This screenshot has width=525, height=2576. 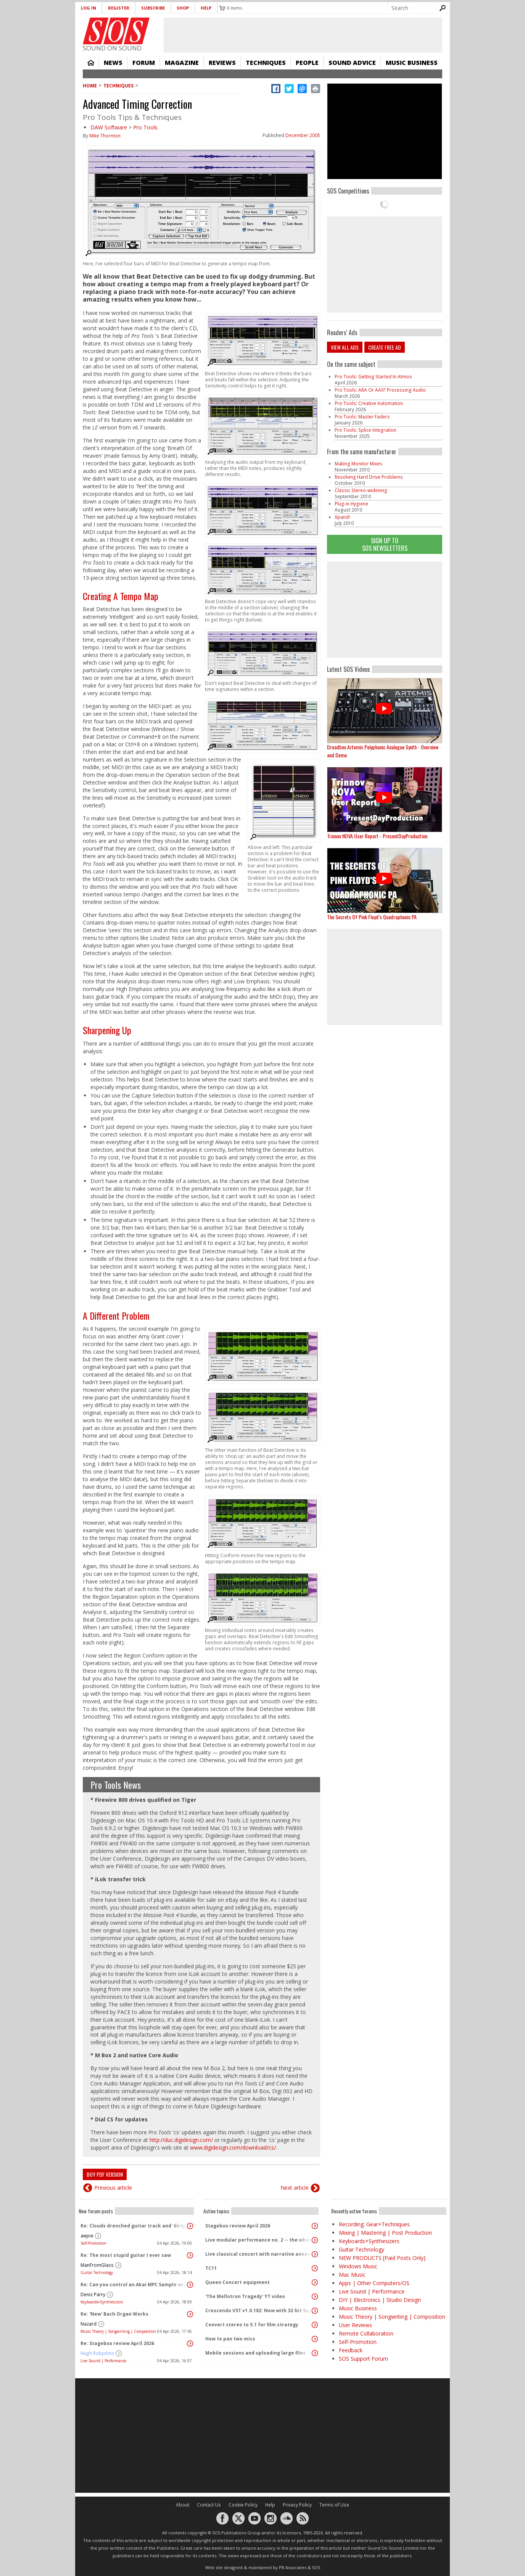 I want to click on Reviews, so click(x=222, y=62).